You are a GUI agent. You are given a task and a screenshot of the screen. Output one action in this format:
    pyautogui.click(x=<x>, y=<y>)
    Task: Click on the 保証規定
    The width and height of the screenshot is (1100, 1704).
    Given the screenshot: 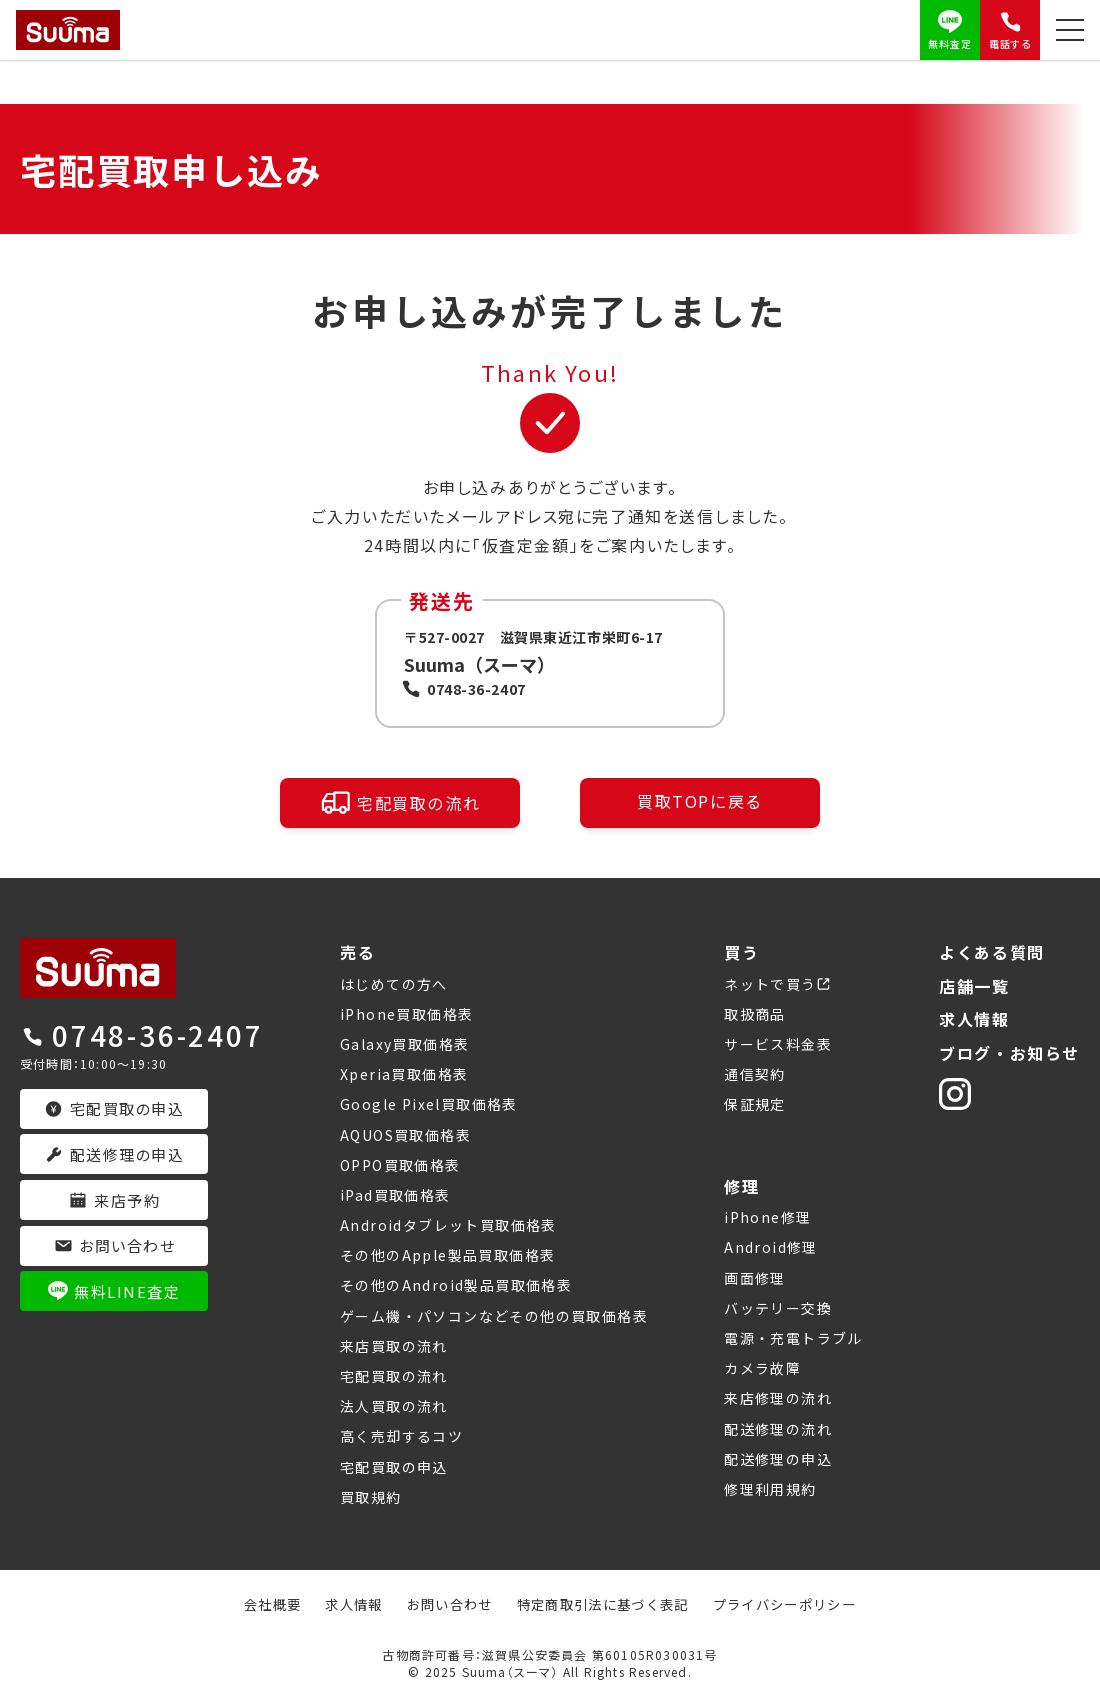 What is the action you would take?
    pyautogui.click(x=755, y=1104)
    